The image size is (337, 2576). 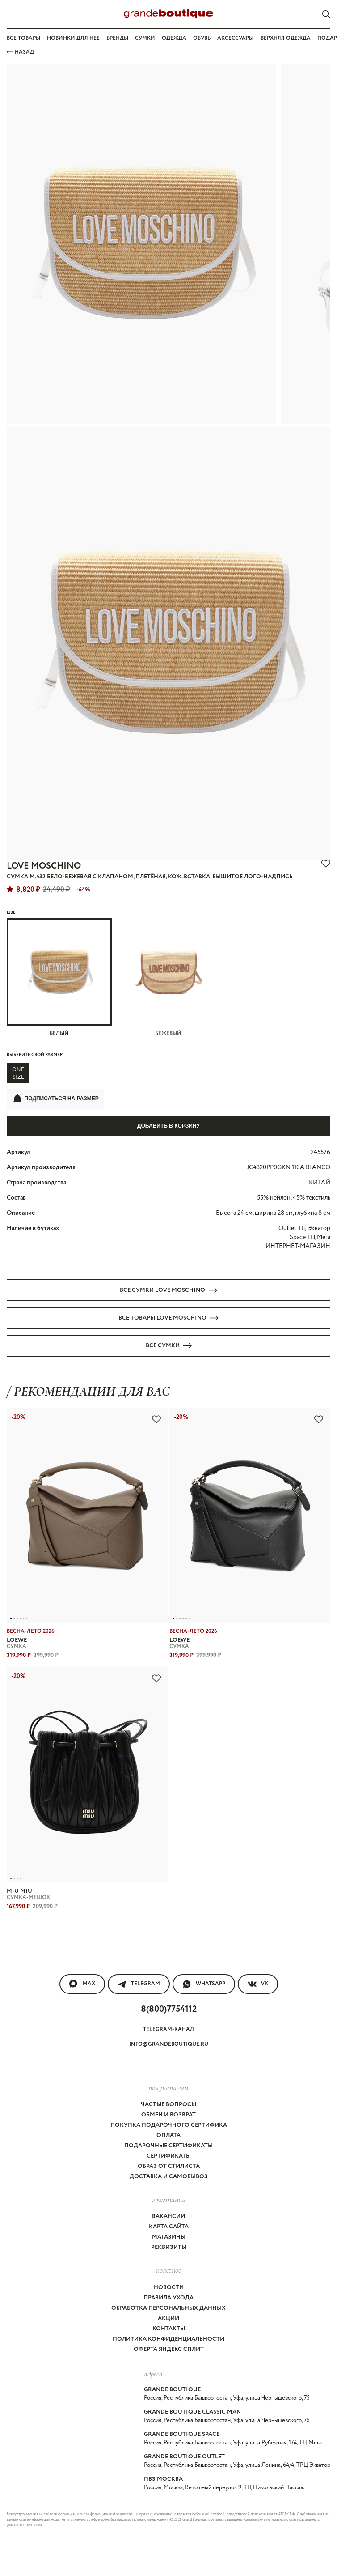 What do you see at coordinates (168, 2329) in the screenshot?
I see `Контакты` at bounding box center [168, 2329].